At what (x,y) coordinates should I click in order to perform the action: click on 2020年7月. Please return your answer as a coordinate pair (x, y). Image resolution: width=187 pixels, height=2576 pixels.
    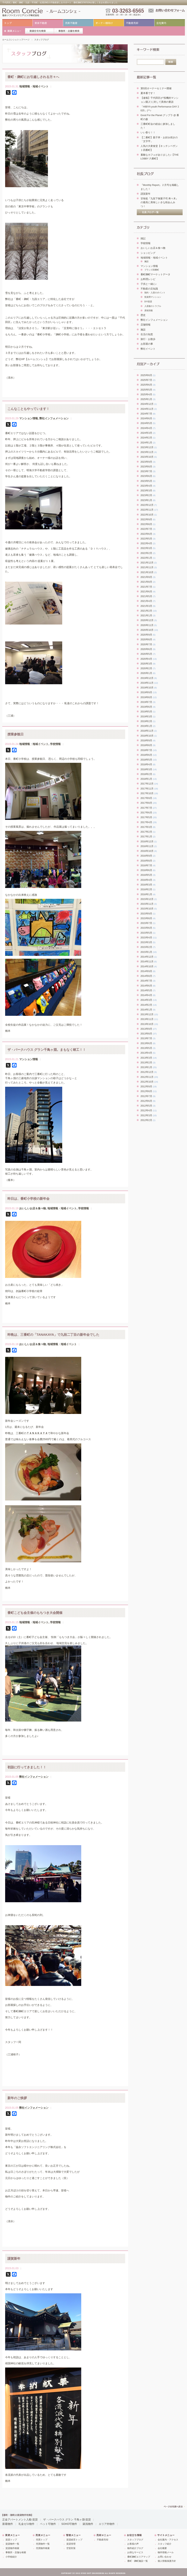
    Looking at the image, I should click on (146, 644).